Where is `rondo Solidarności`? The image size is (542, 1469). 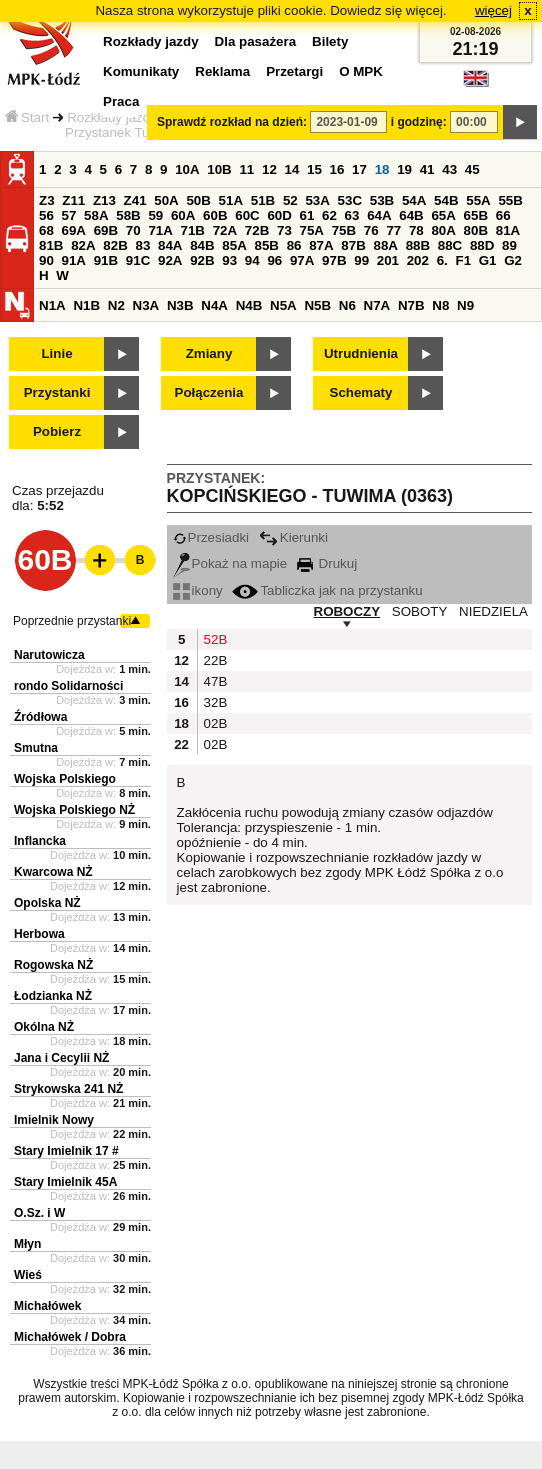
rondo Solidarności is located at coordinates (68, 686).